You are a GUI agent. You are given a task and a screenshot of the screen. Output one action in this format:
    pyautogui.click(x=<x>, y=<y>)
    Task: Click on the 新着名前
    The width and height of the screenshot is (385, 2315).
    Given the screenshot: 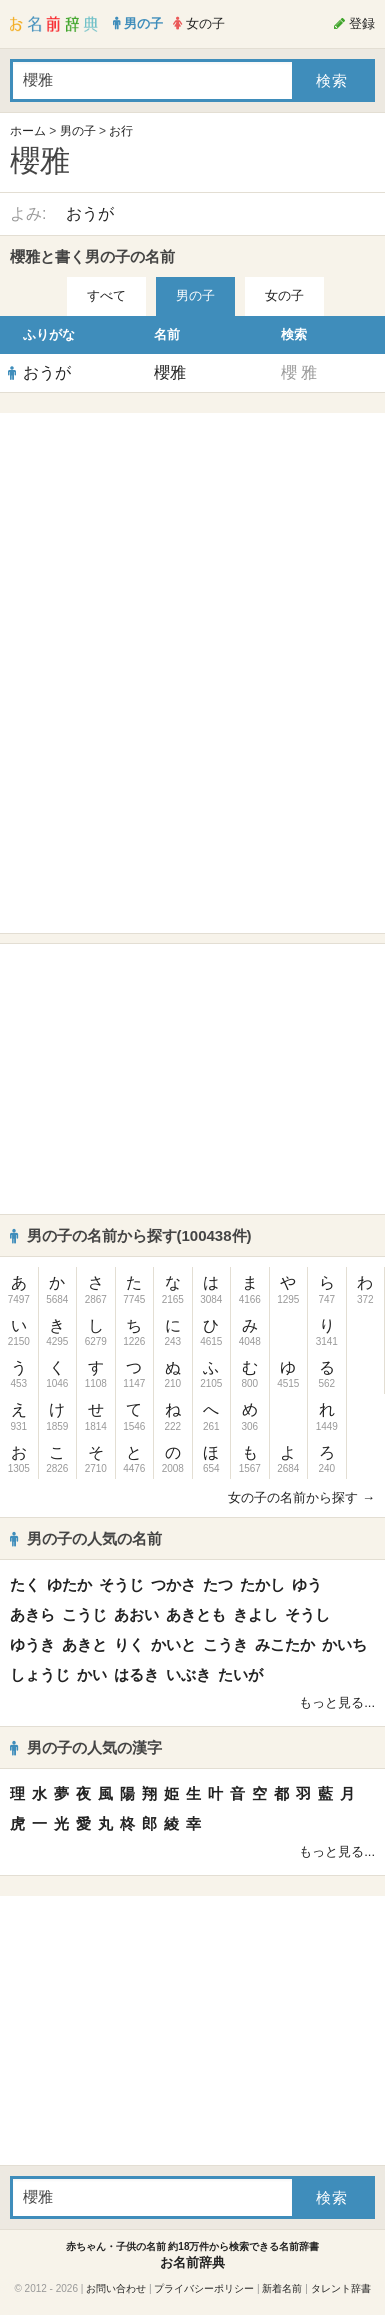 What is the action you would take?
    pyautogui.click(x=282, y=2288)
    